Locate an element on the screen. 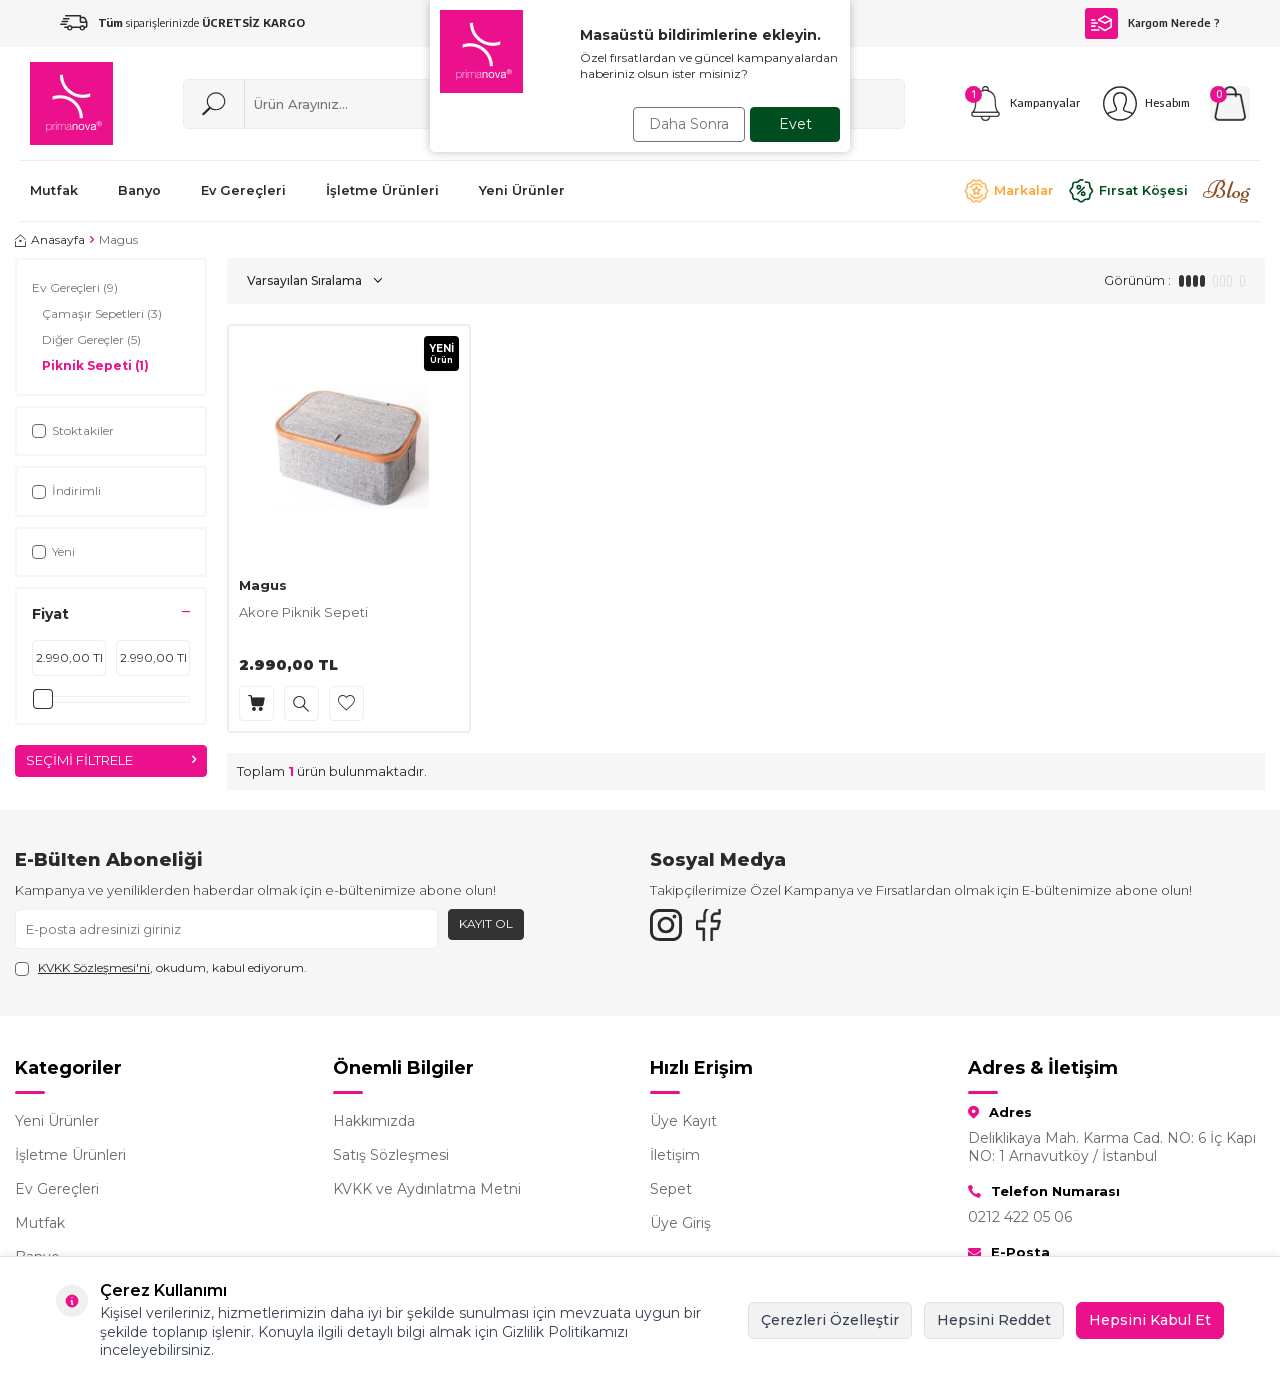 This screenshot has height=1384, width=1280. İşletme Ürünleri is located at coordinates (70, 1155).